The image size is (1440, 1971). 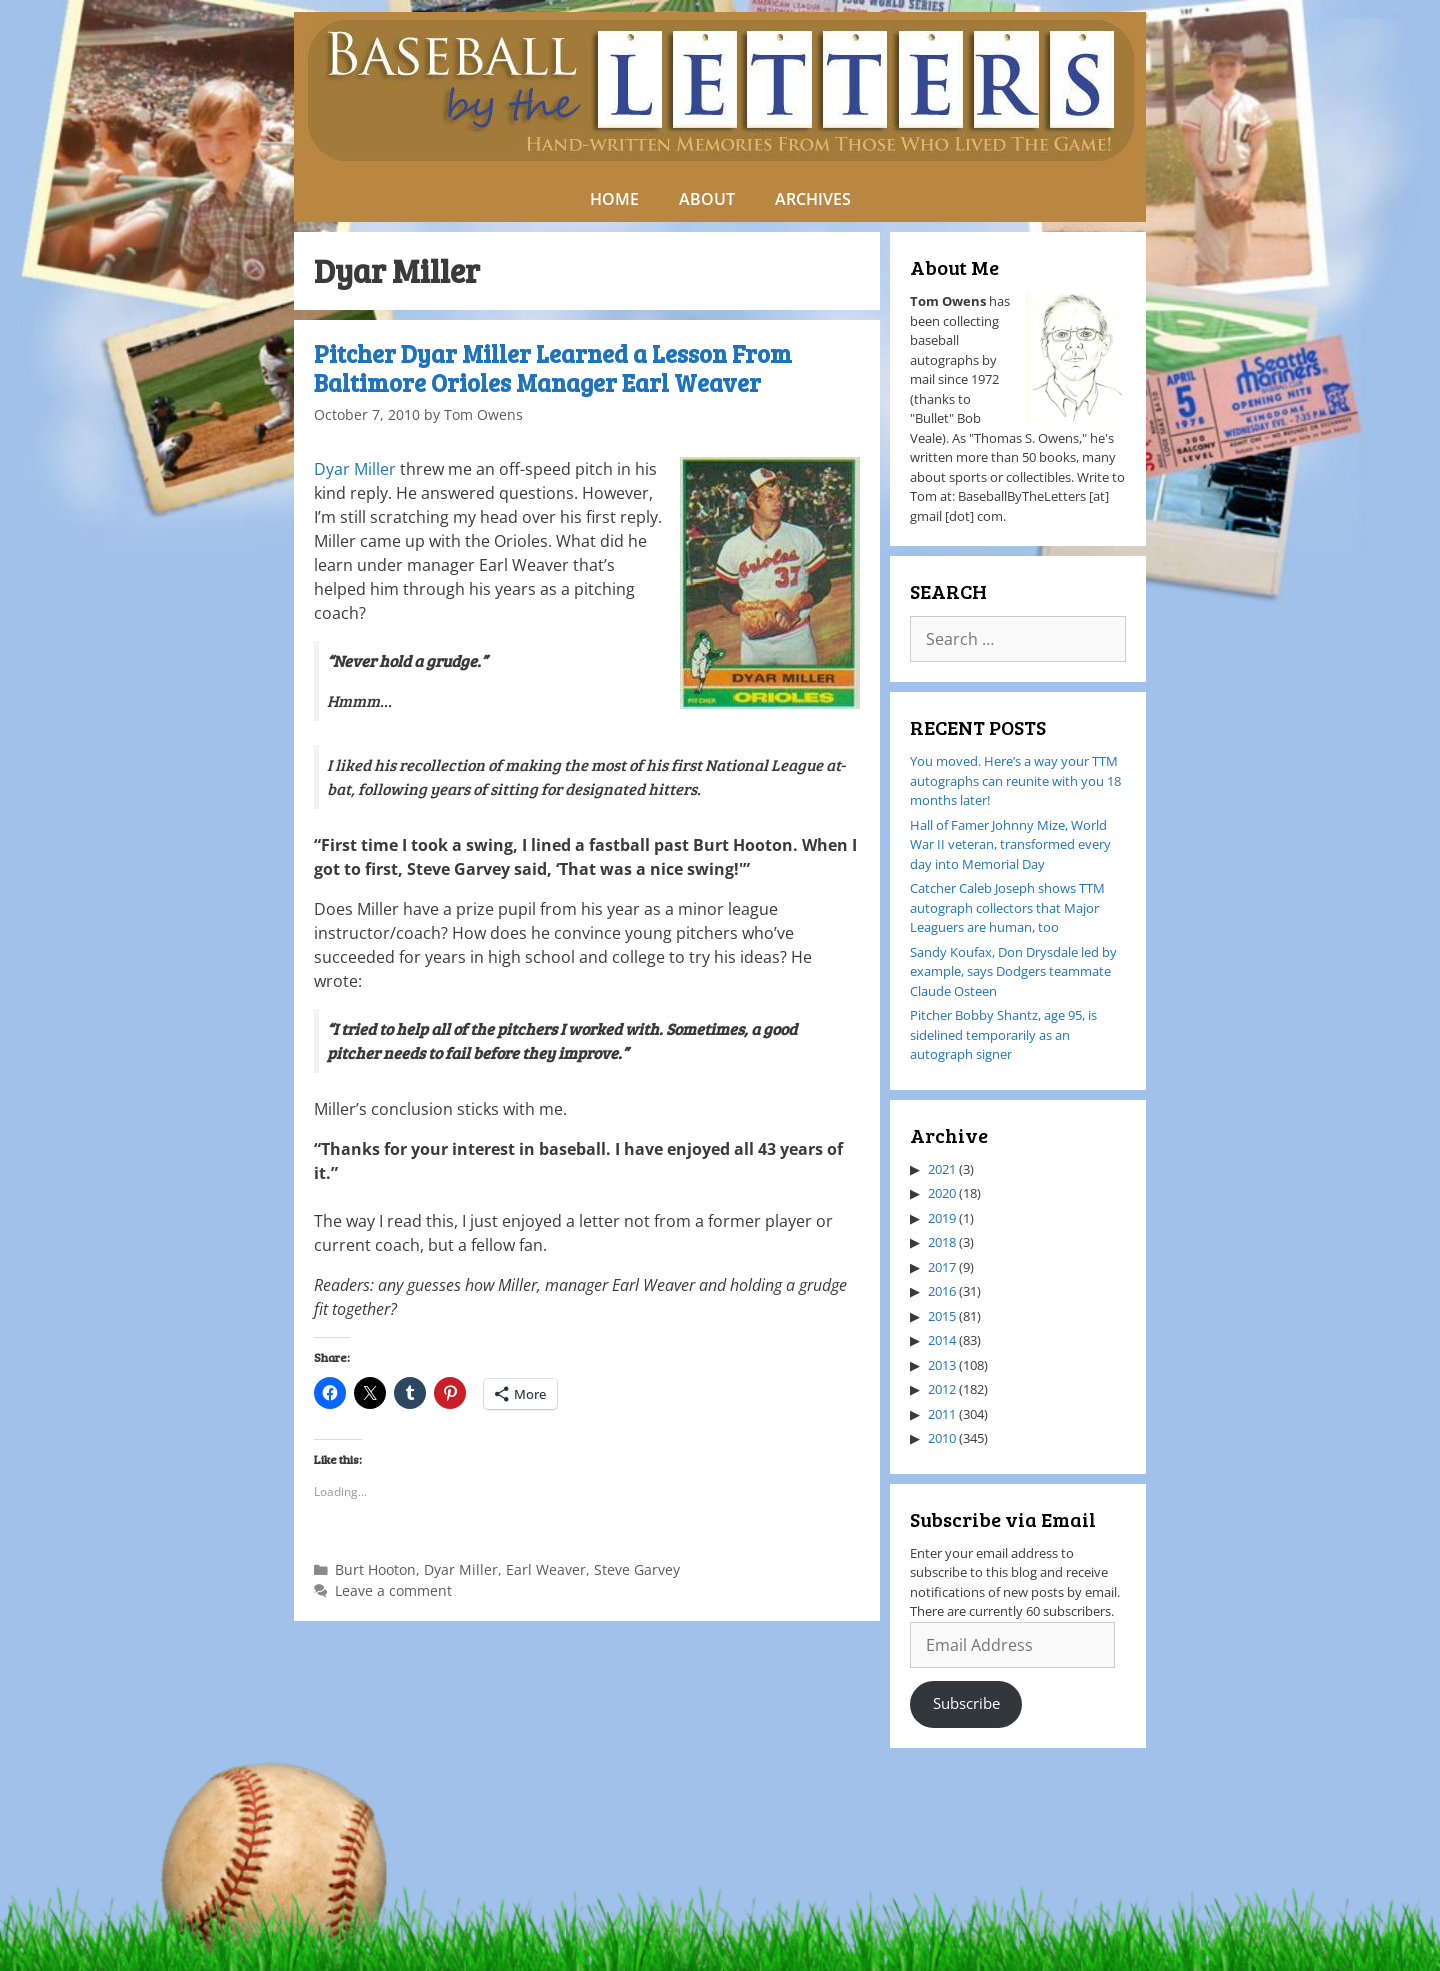 I want to click on 2017, so click(x=942, y=1267).